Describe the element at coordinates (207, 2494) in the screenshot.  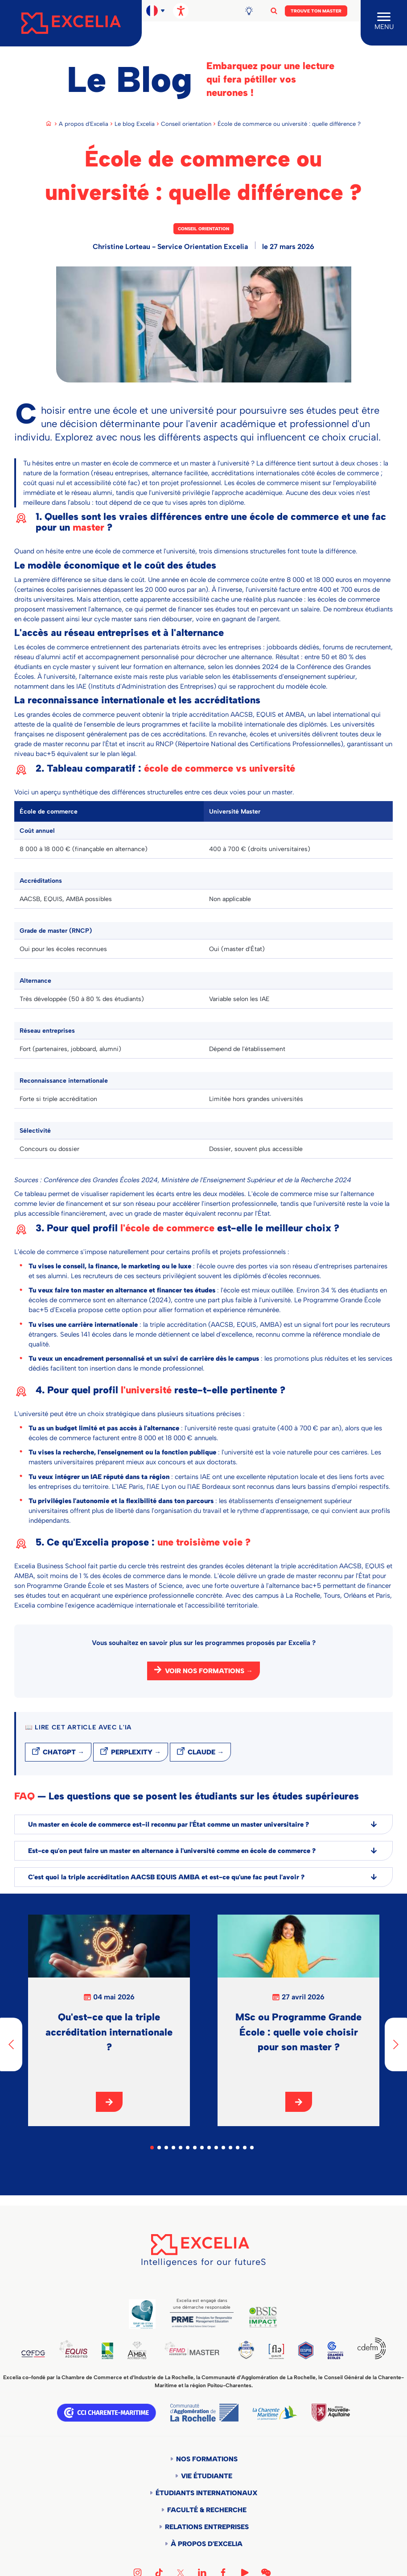
I see `Étudiants internationaux` at that location.